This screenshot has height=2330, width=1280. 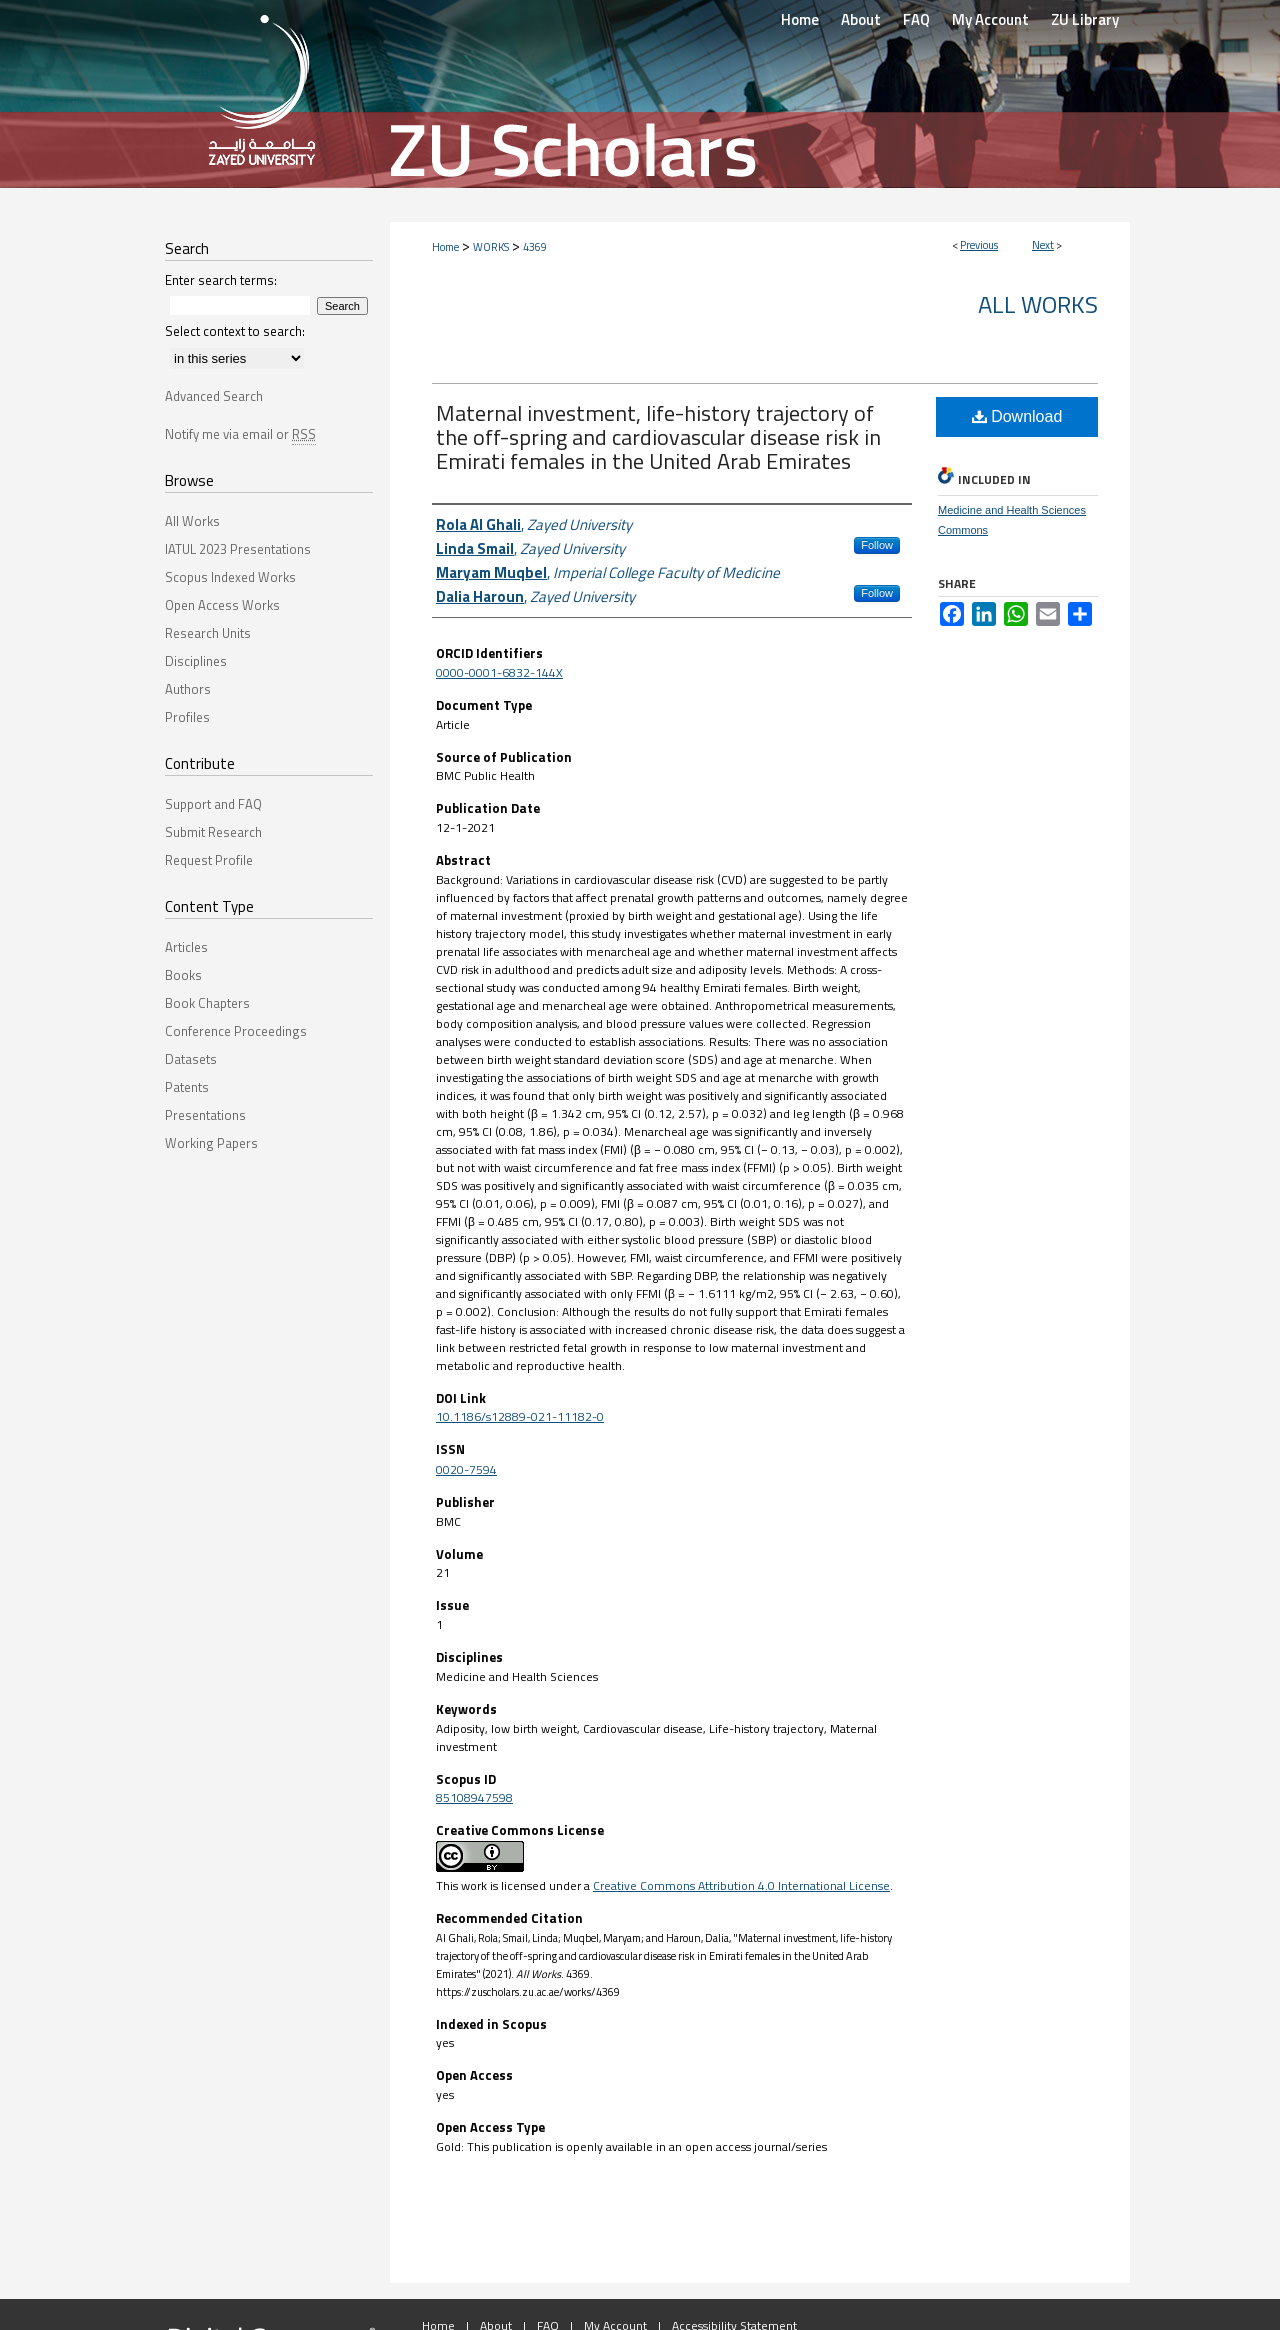 I want to click on Enter search terms:, so click(x=221, y=280).